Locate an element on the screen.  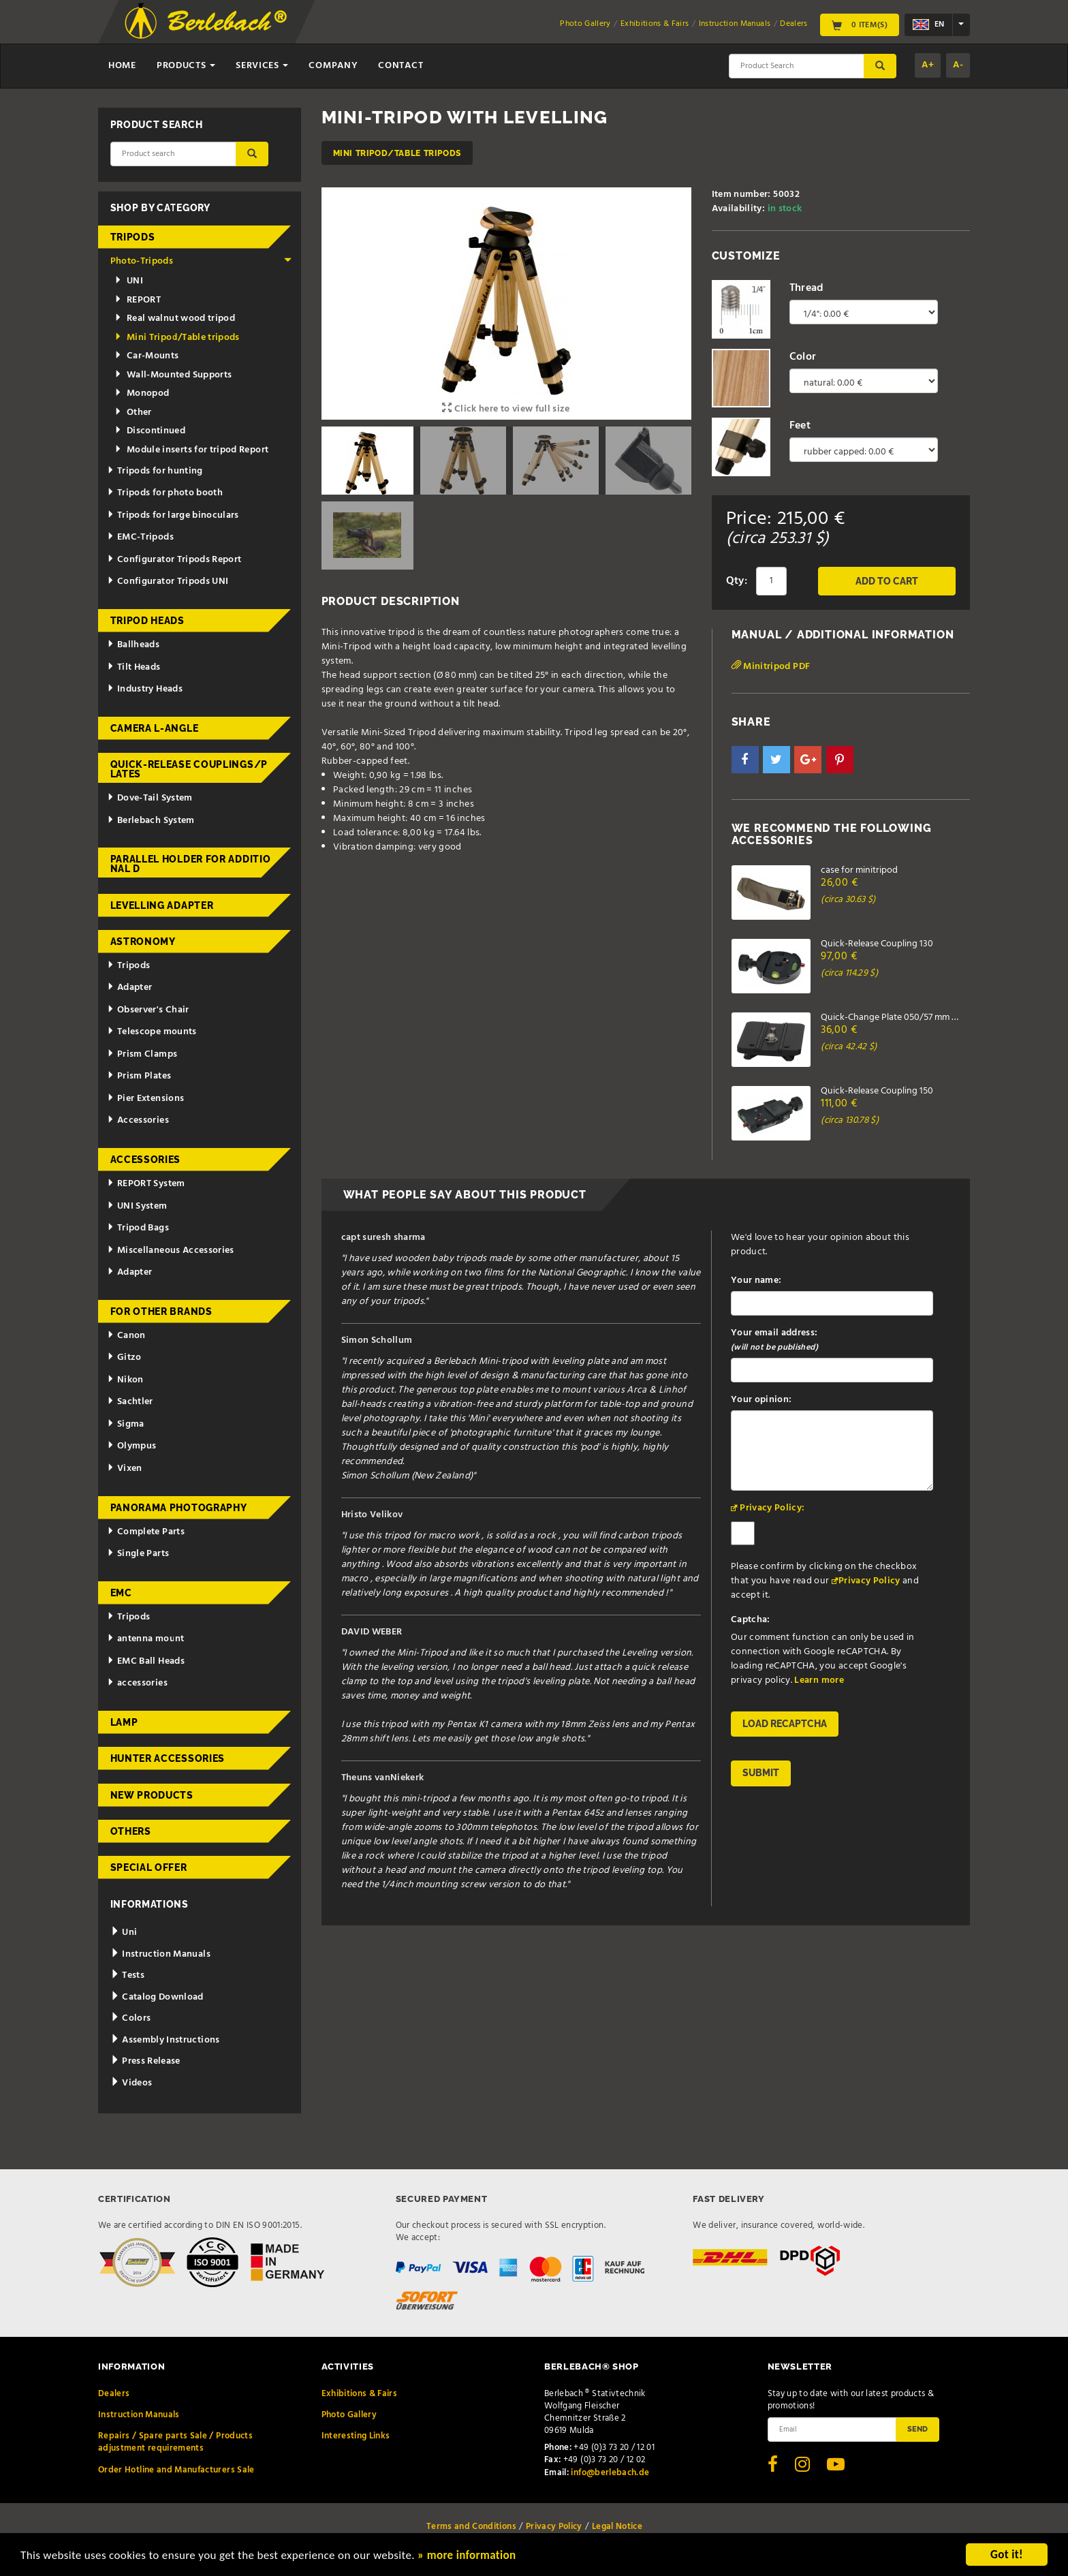
Your opinion: is located at coordinates (761, 1400).